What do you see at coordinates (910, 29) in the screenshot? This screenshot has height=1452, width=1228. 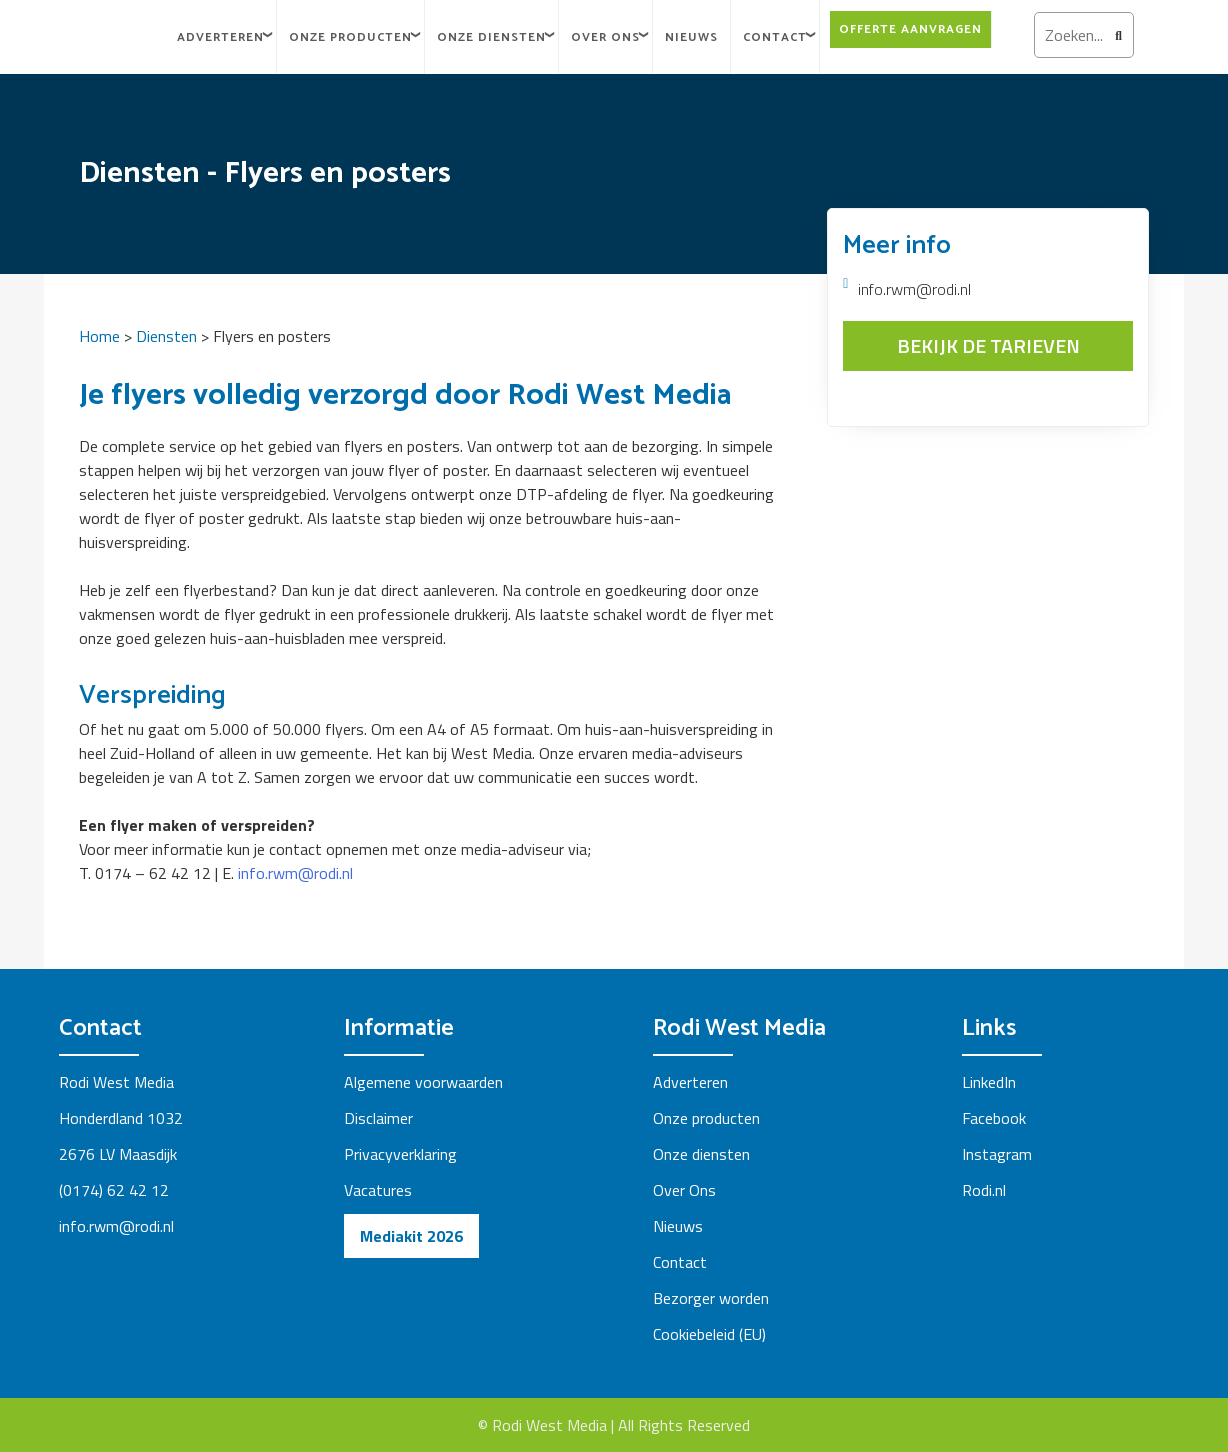 I see `Offerte aanvragen` at bounding box center [910, 29].